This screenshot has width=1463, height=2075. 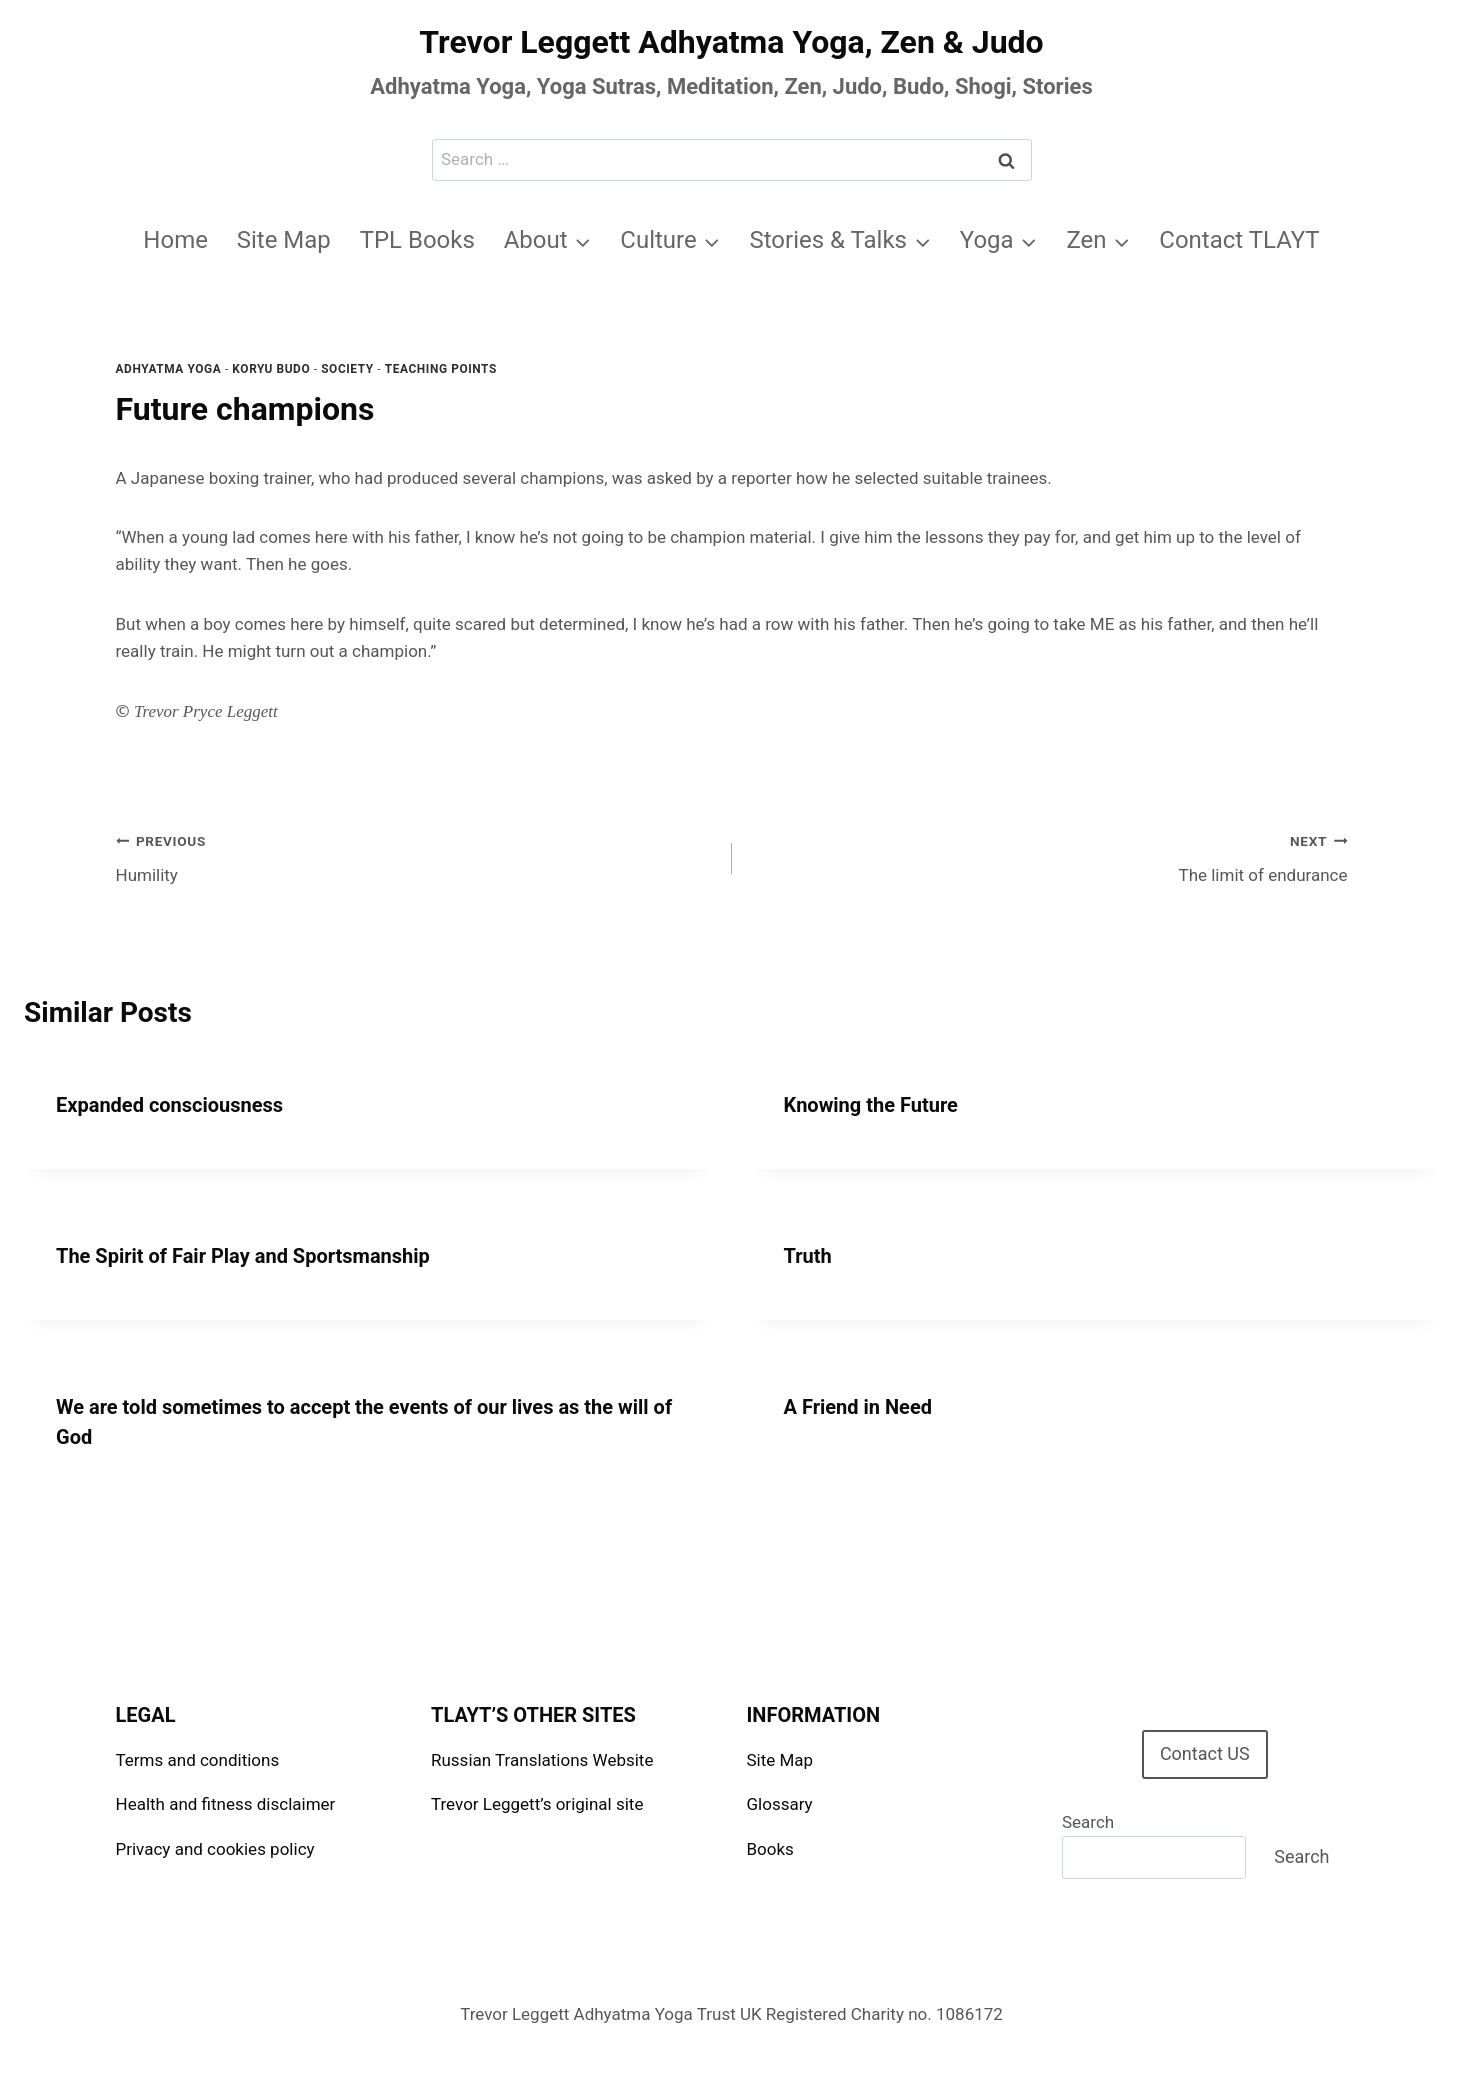 I want to click on Terms and conditions, so click(x=198, y=1760).